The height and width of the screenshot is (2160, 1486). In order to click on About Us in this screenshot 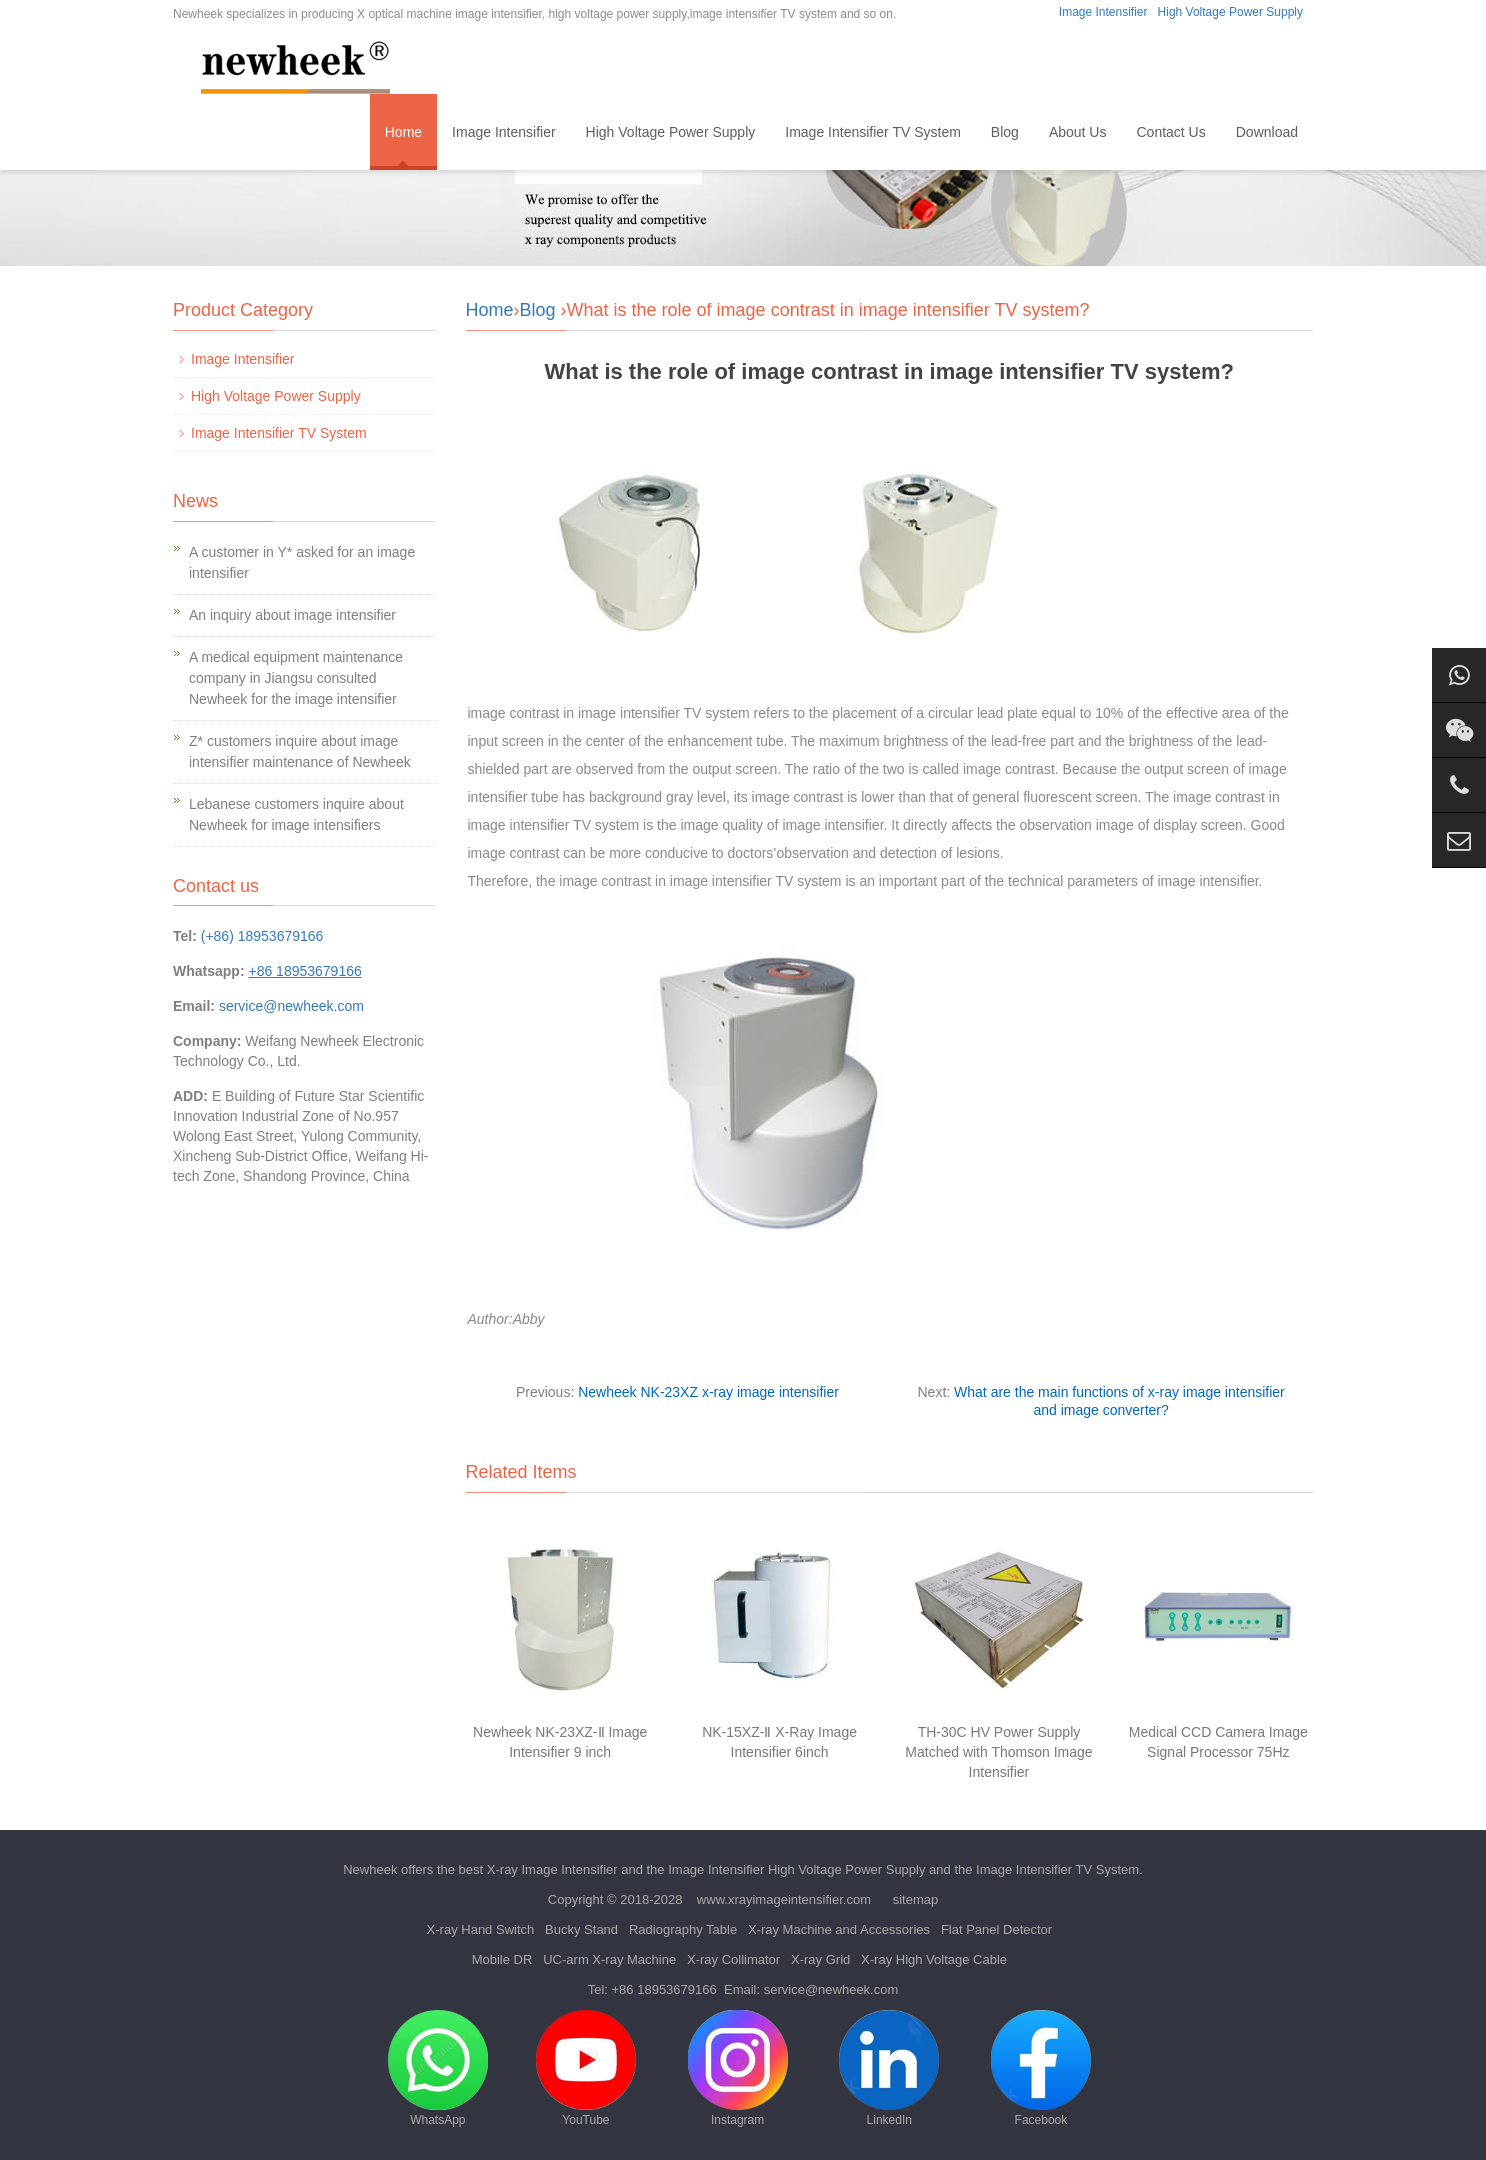, I will do `click(1078, 132)`.